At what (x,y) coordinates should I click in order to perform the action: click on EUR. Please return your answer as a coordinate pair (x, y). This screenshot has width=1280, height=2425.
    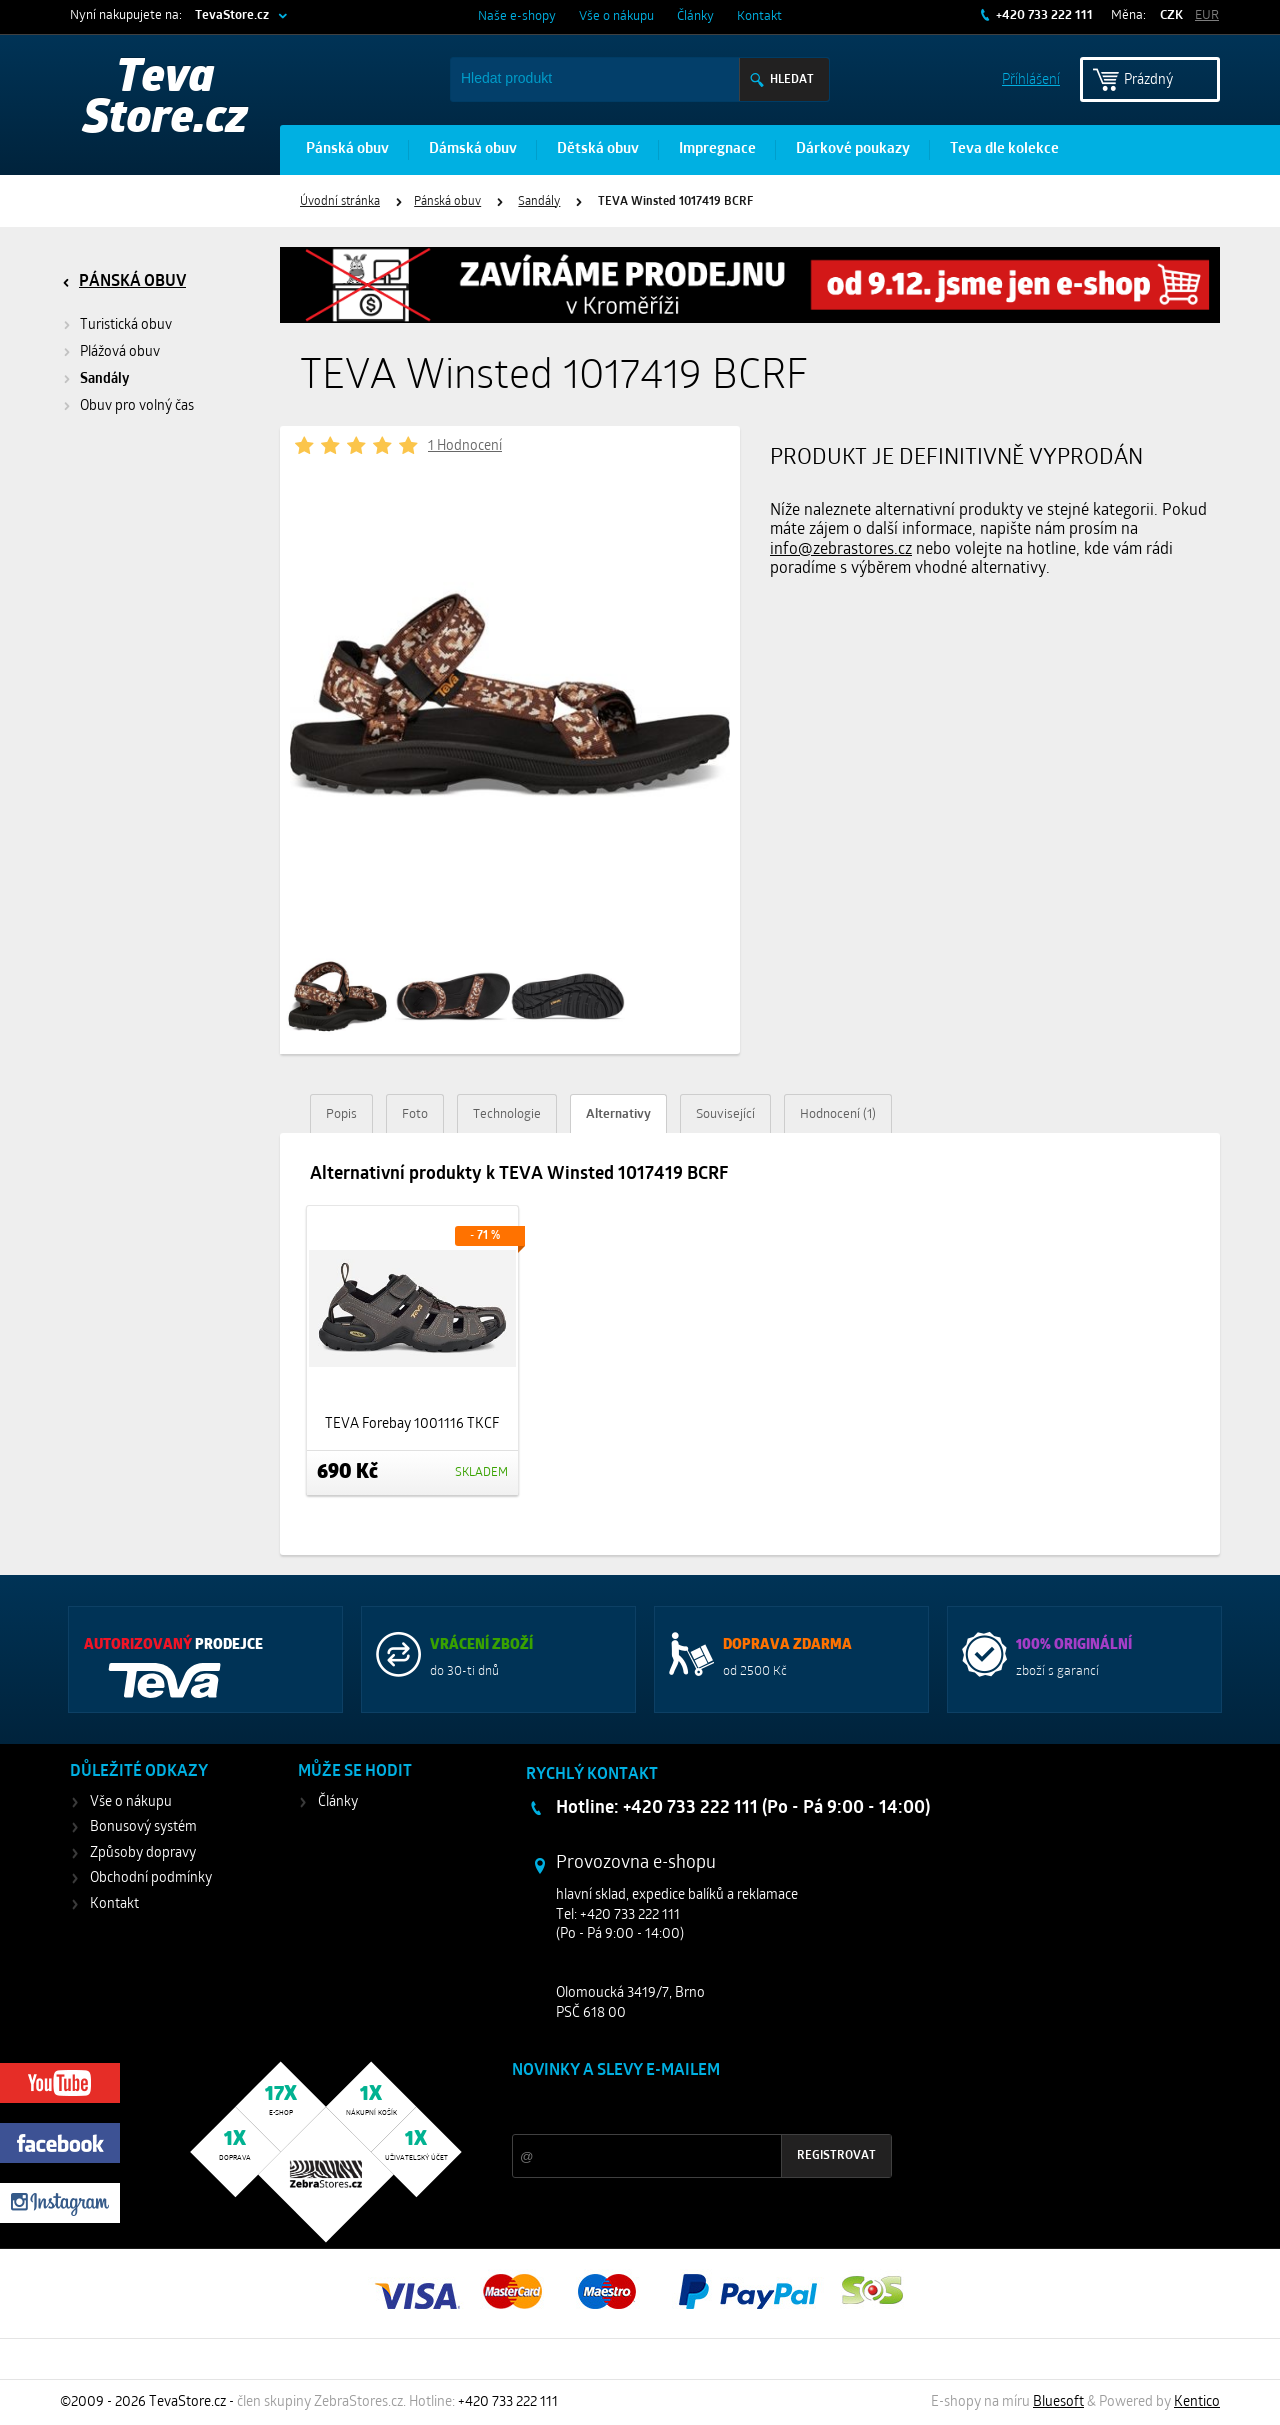
    Looking at the image, I should click on (1207, 15).